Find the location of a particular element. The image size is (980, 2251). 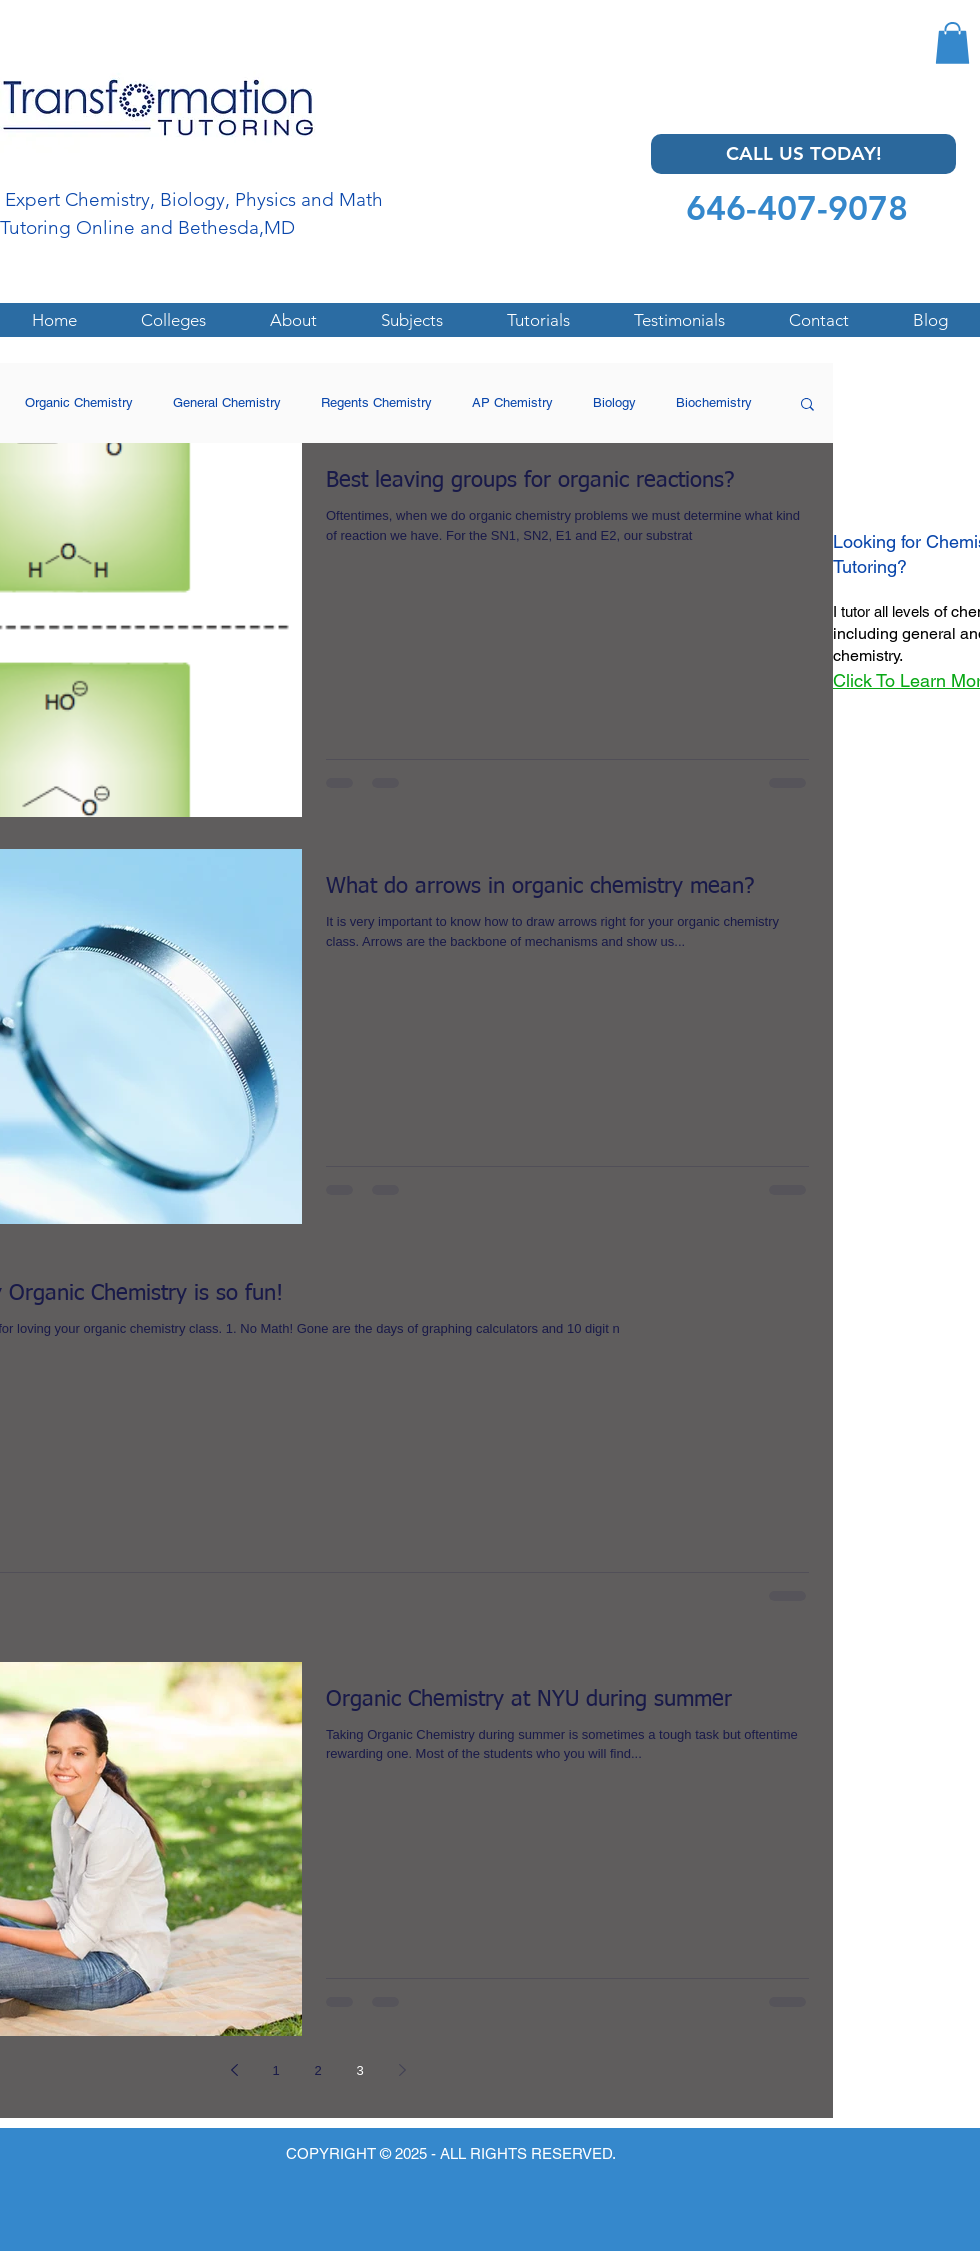

Regents Chemistry is located at coordinates (376, 402).